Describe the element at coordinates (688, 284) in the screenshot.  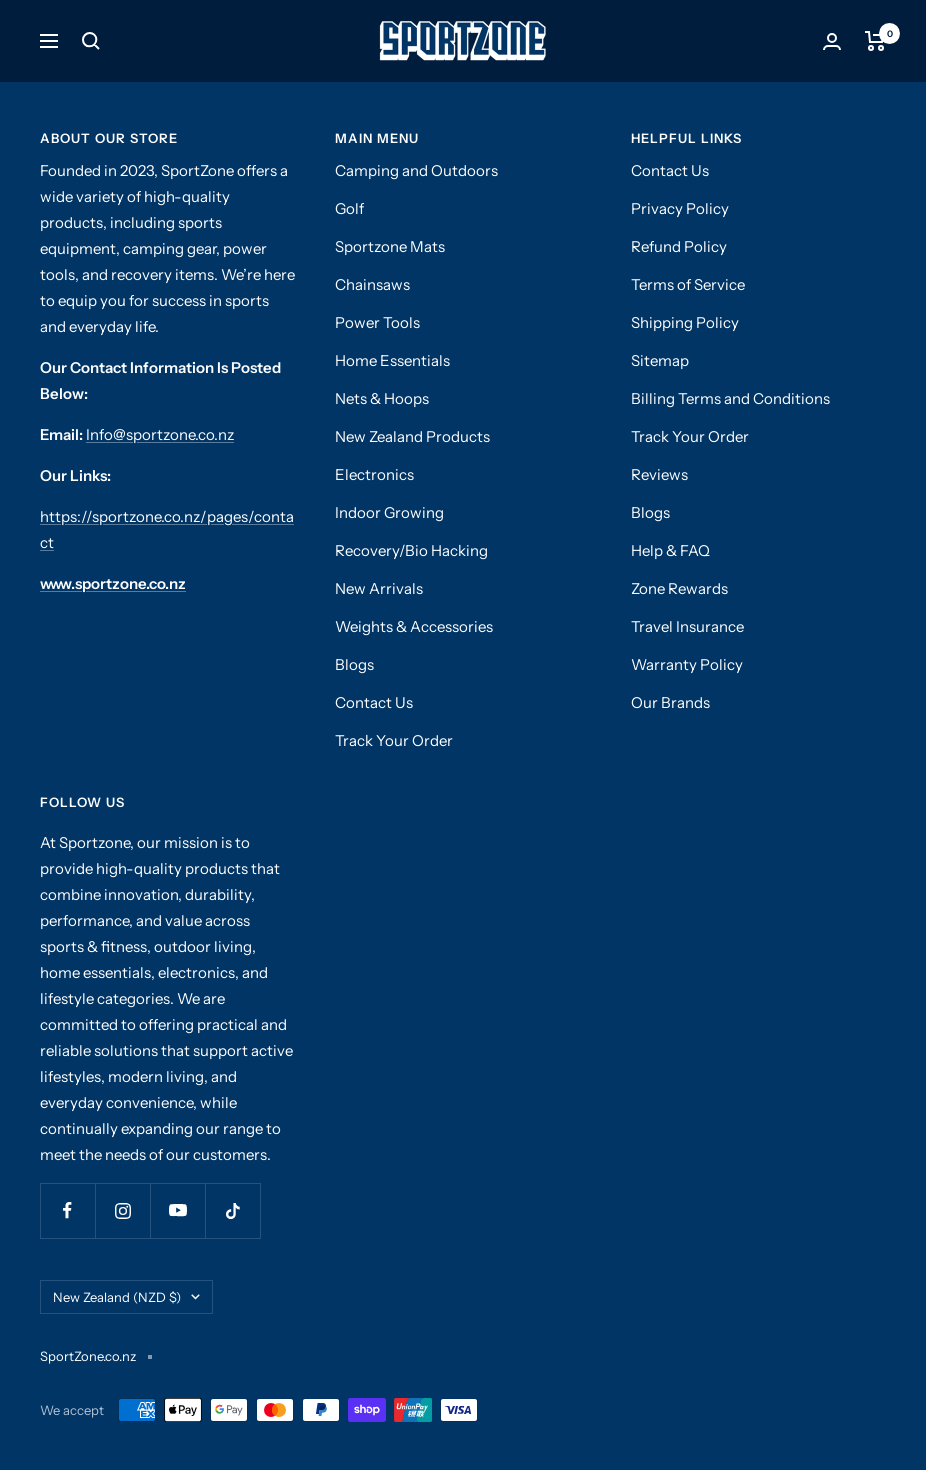
I see `Terms of Service` at that location.